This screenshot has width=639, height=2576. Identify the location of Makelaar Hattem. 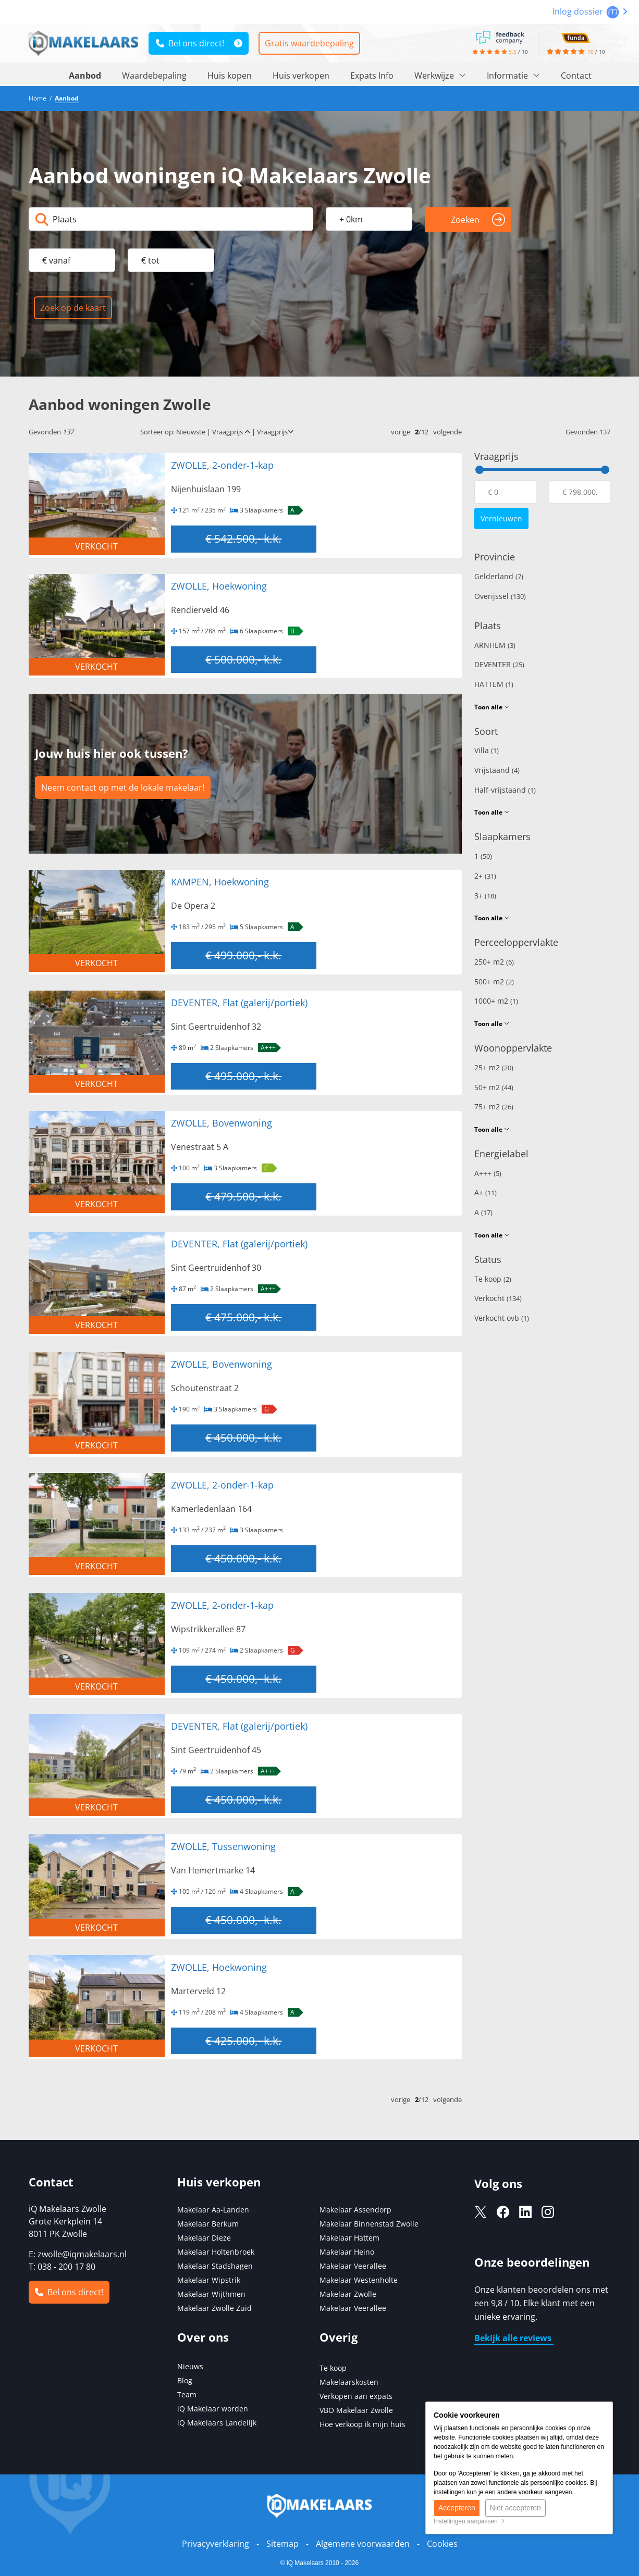
(349, 2238).